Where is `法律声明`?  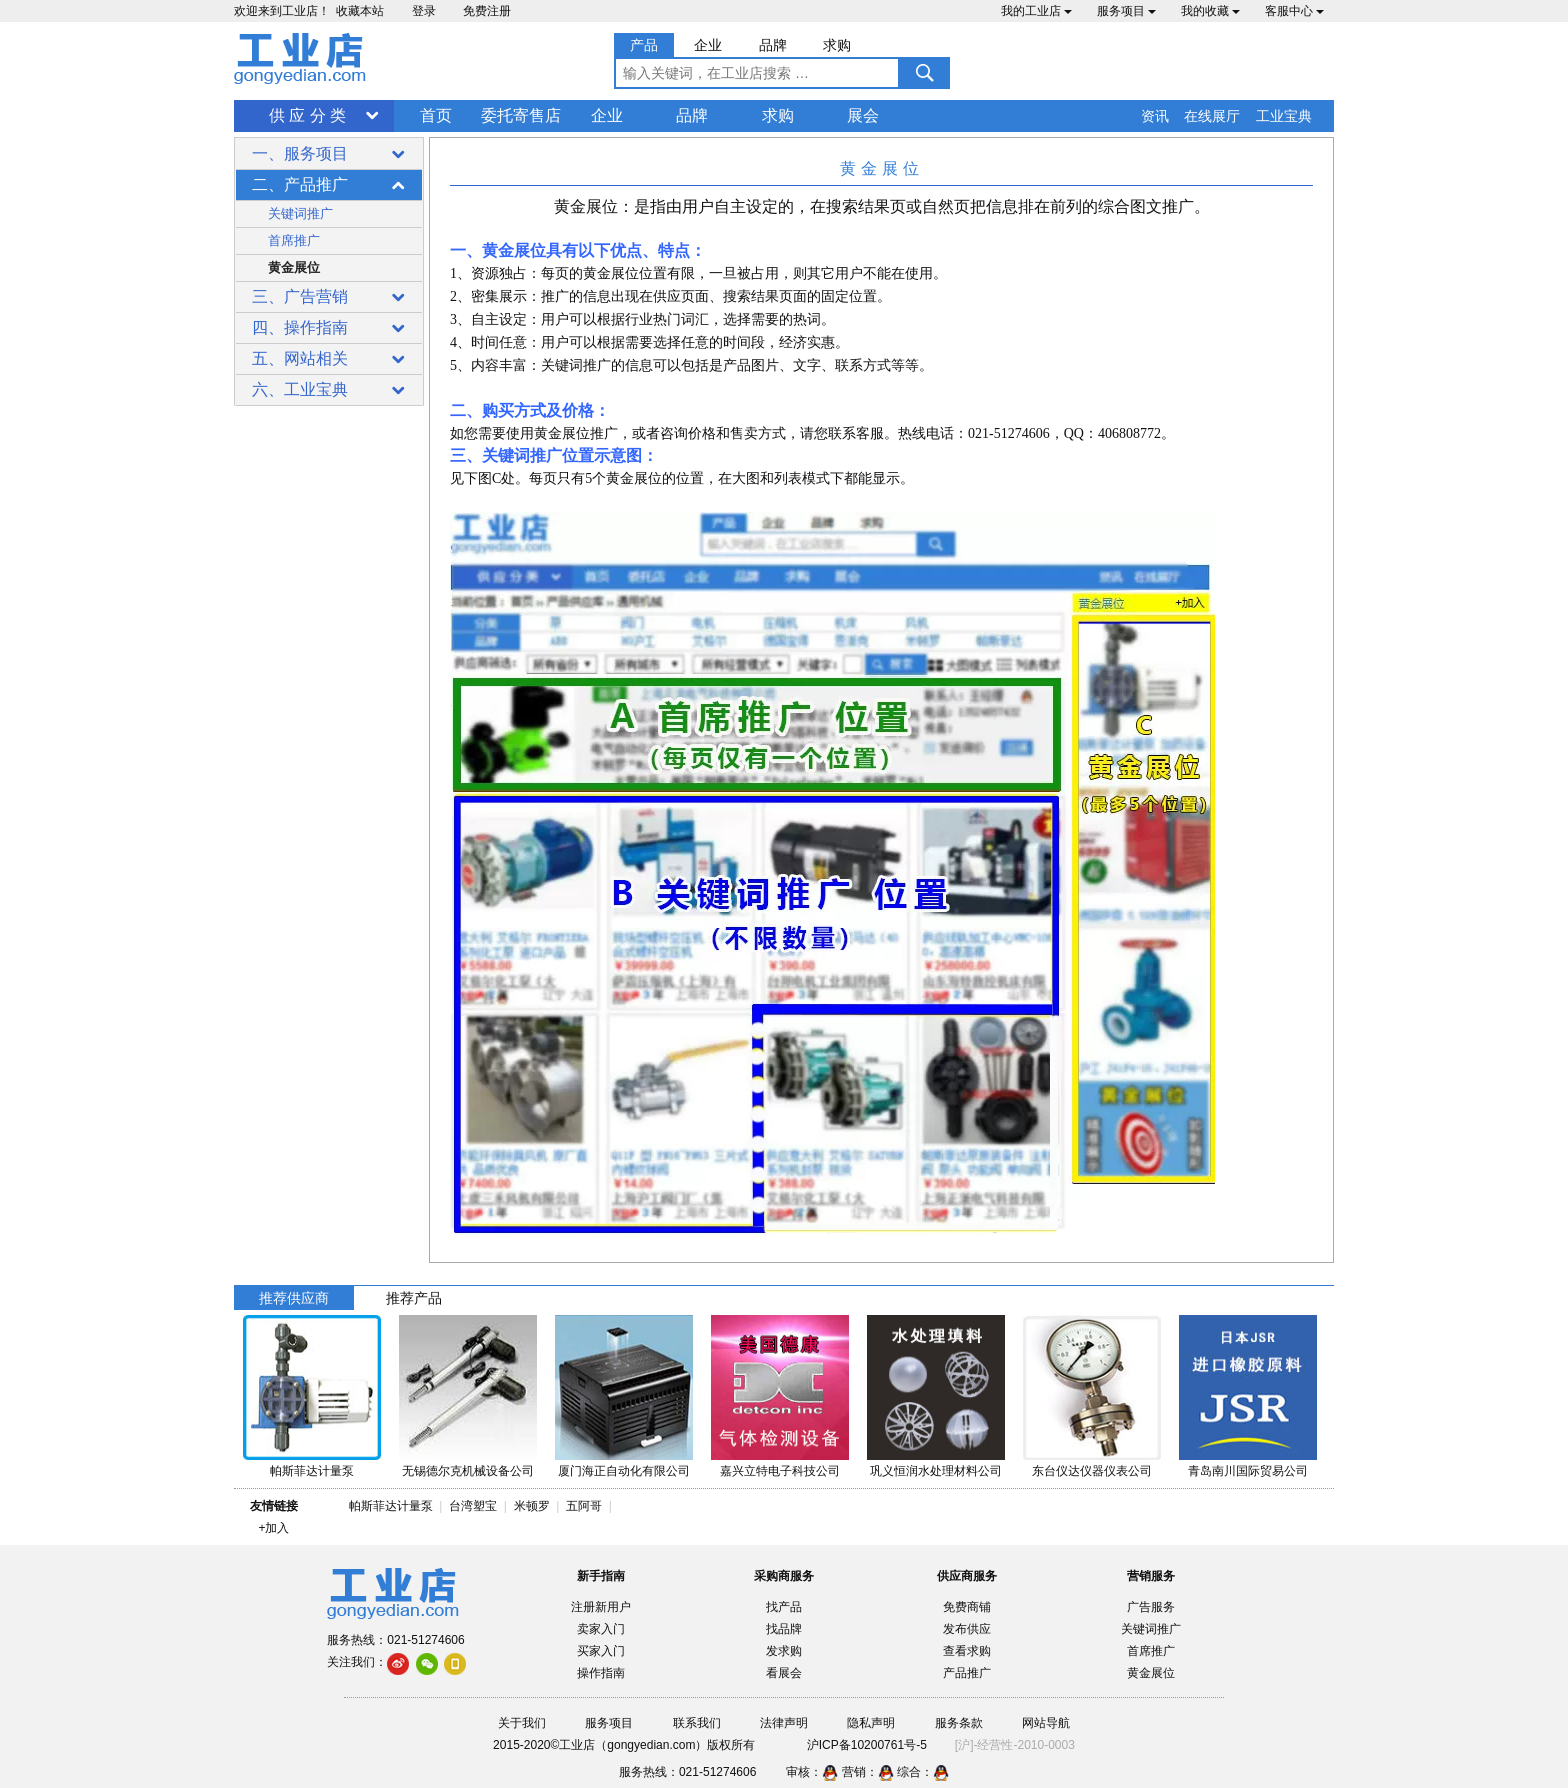
法律声明 is located at coordinates (784, 1723).